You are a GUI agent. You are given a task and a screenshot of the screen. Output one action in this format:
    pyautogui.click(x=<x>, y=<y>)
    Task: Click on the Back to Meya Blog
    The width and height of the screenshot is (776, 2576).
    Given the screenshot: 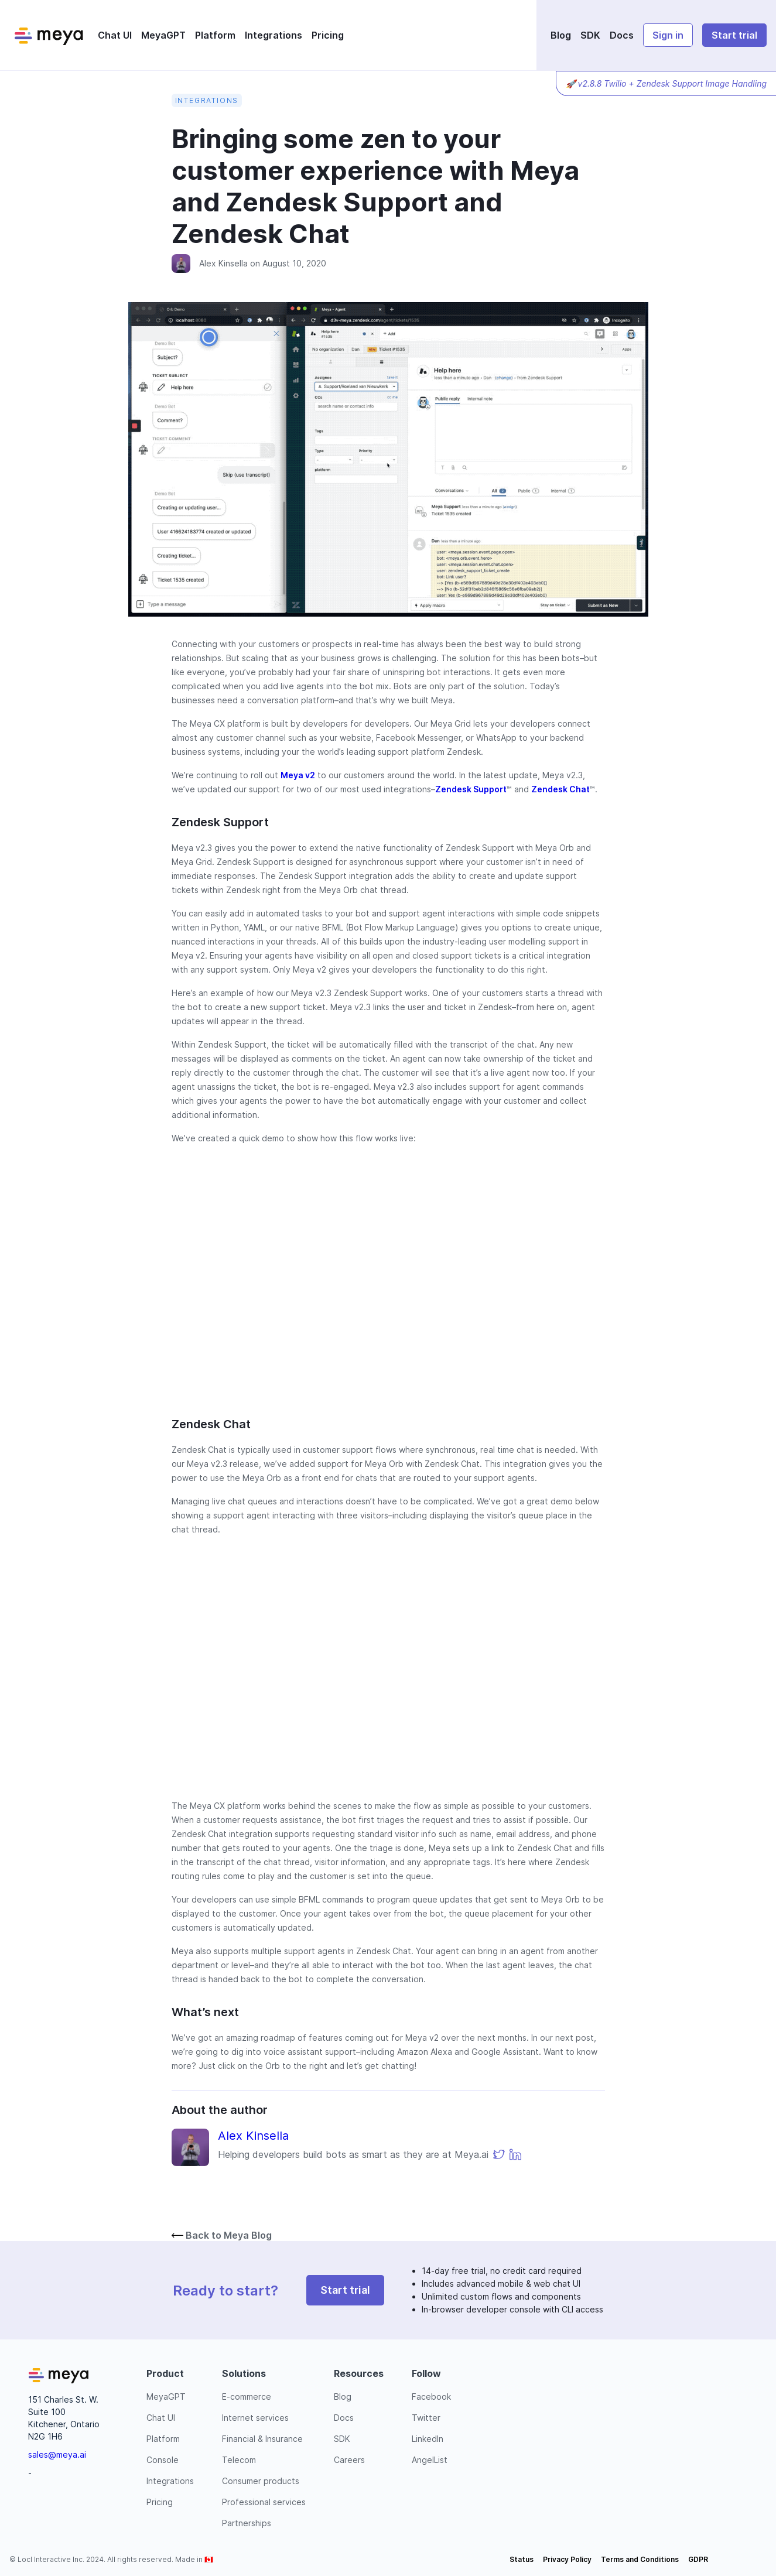 What is the action you would take?
    pyautogui.click(x=222, y=2235)
    